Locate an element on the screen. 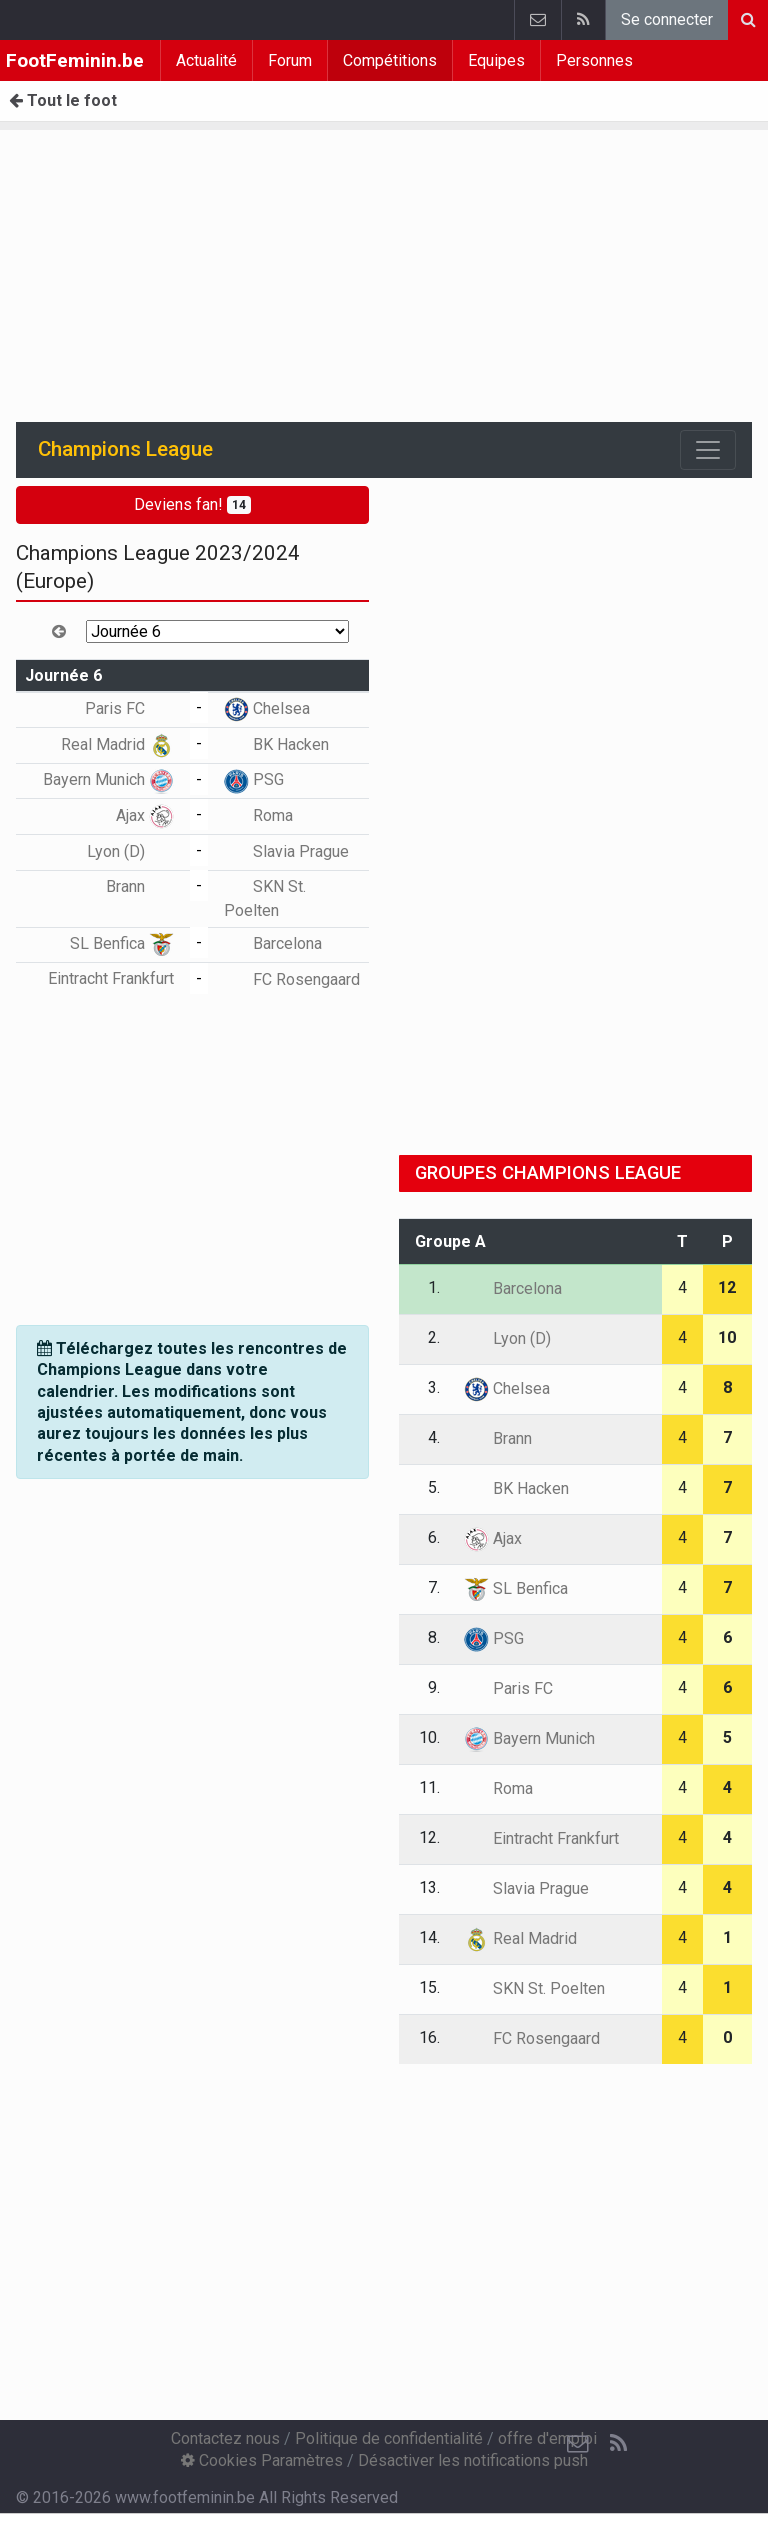  Cookies Paramètres is located at coordinates (262, 2460).